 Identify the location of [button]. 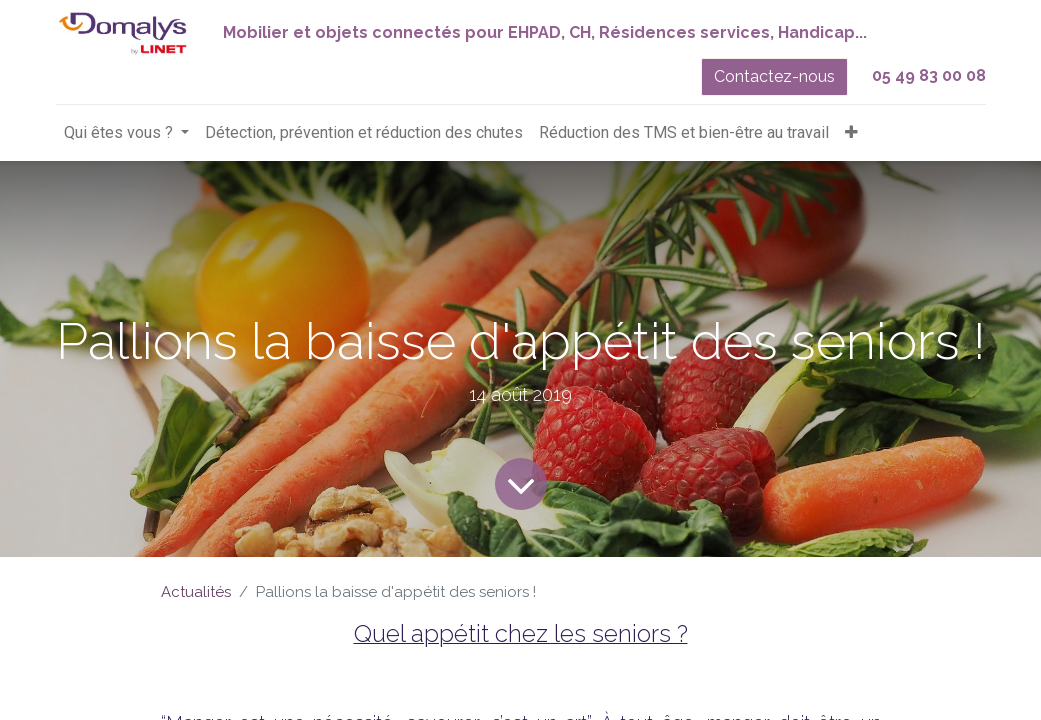
(851, 133).